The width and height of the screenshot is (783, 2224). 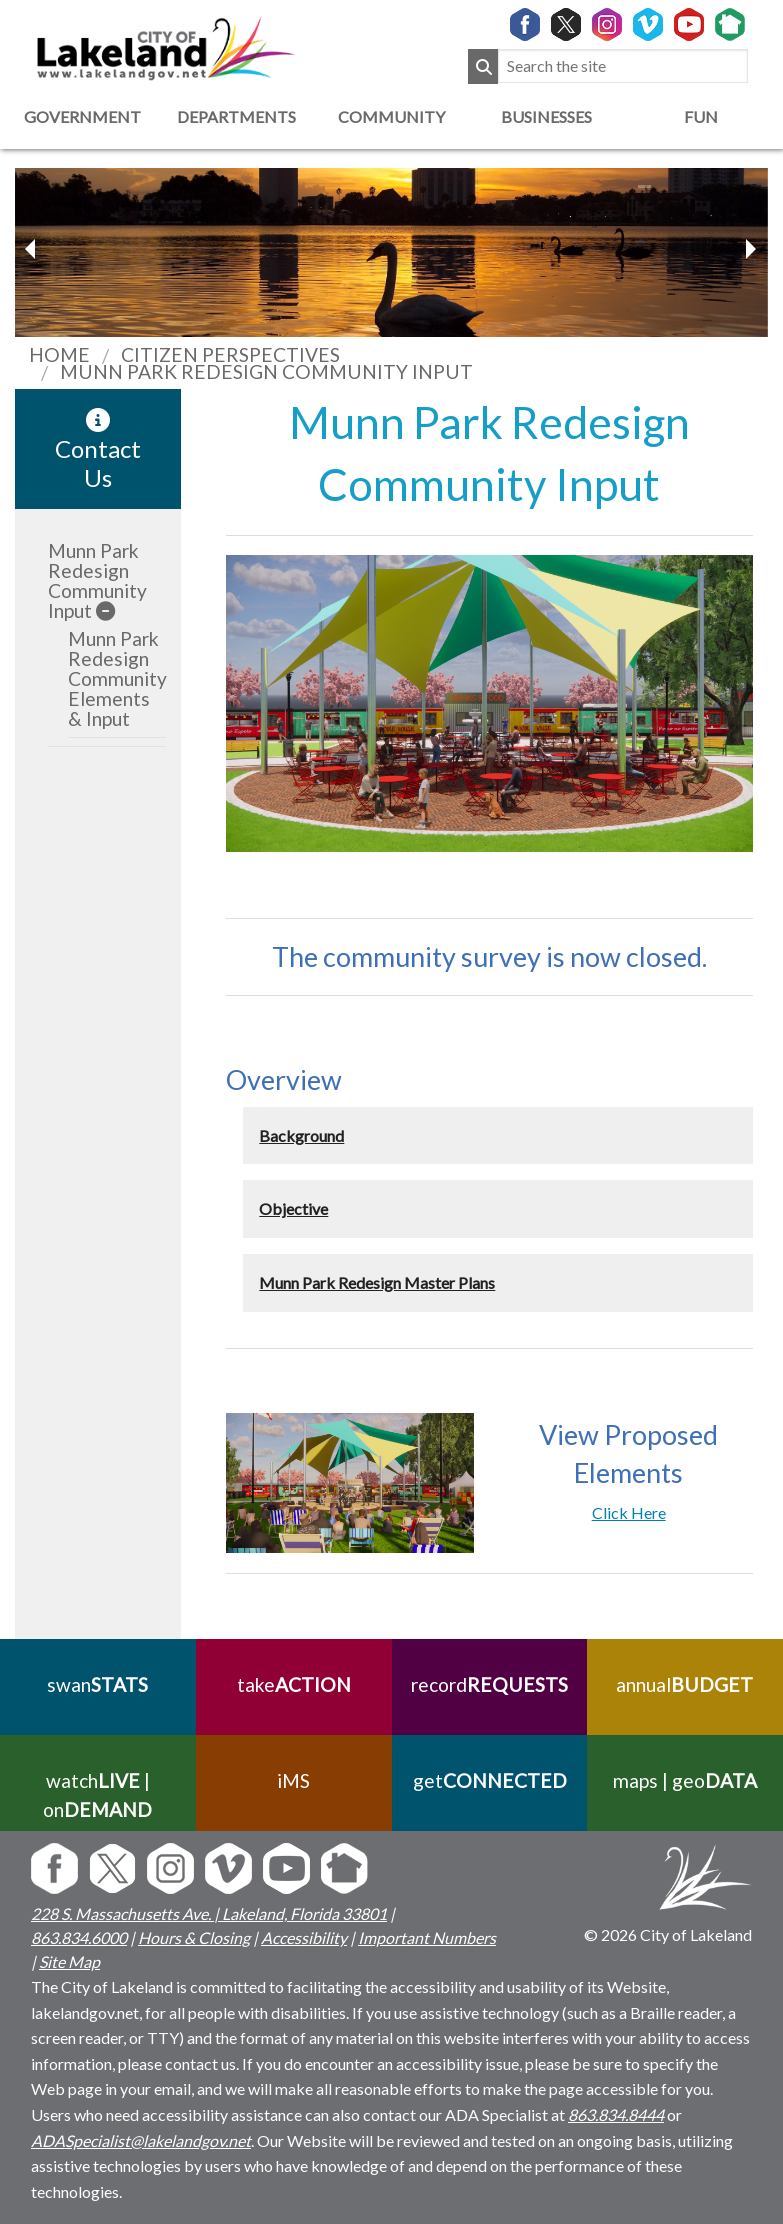 I want to click on Important Numbers, so click(x=427, y=1937).